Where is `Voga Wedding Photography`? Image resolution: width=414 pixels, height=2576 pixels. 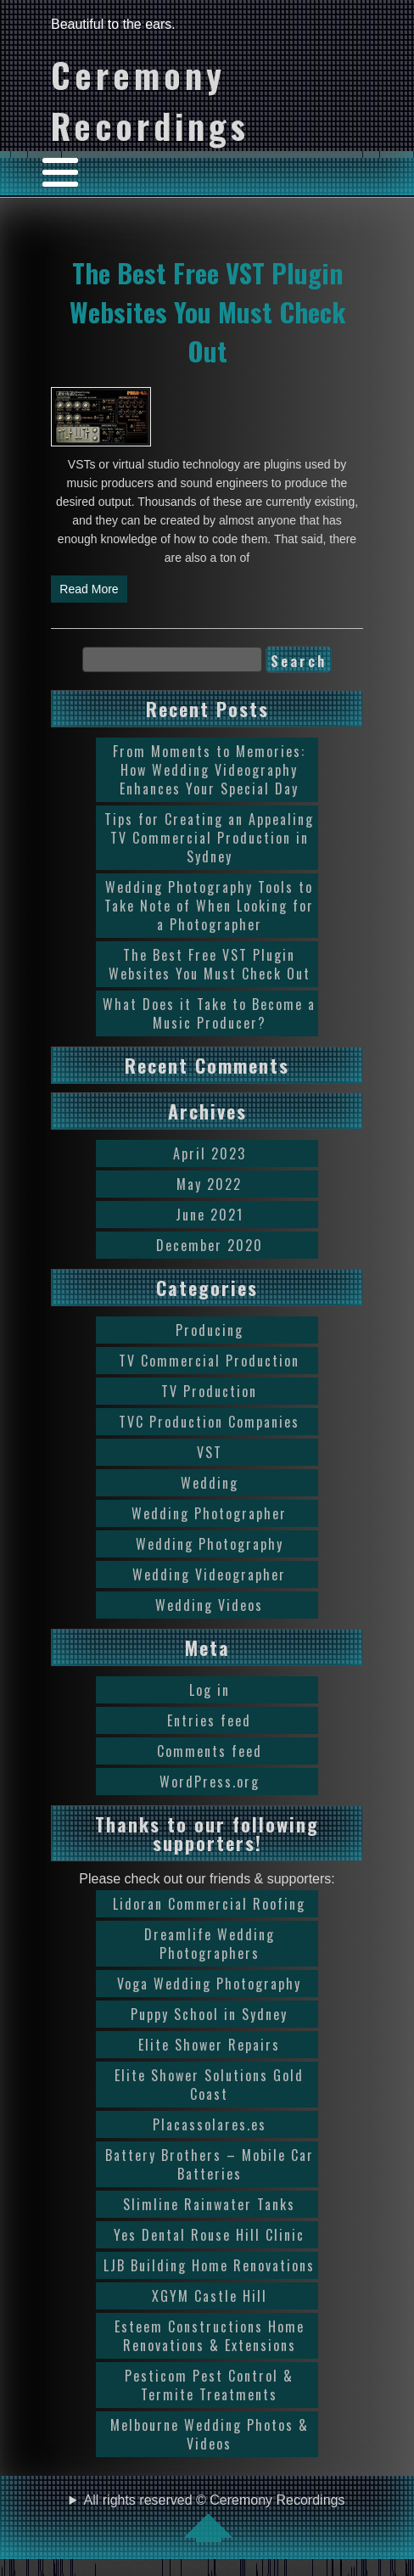
Voga Wedding Photography is located at coordinates (209, 1983).